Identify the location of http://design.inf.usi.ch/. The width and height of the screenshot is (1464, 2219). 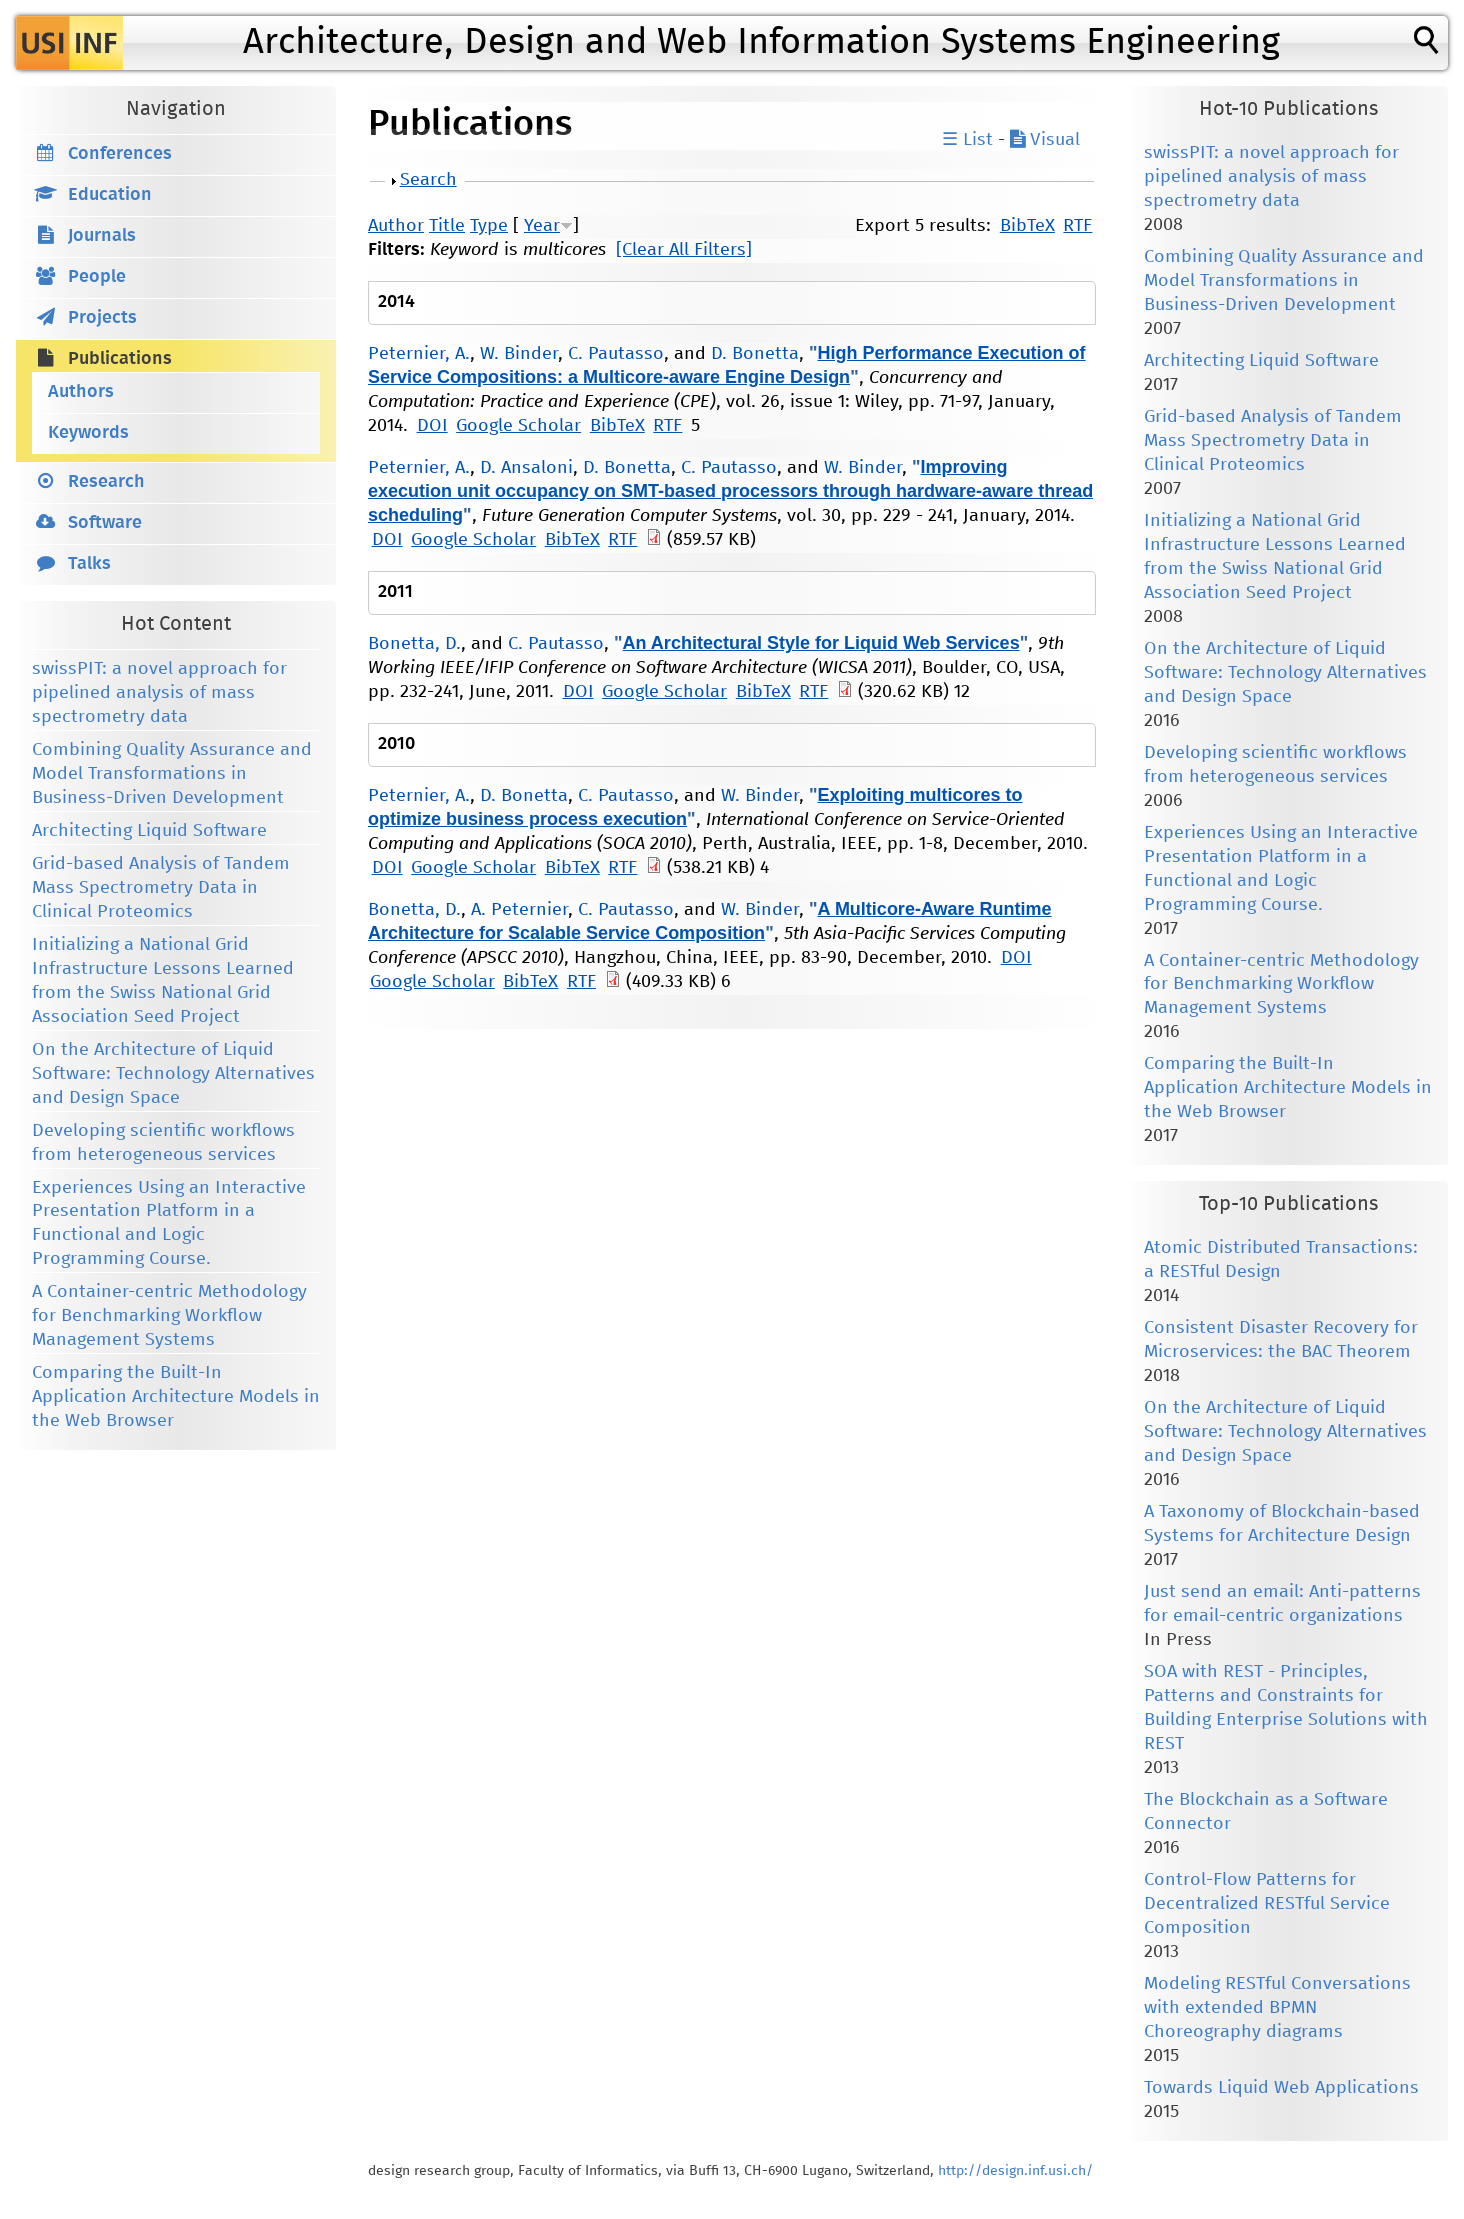
(1015, 2171).